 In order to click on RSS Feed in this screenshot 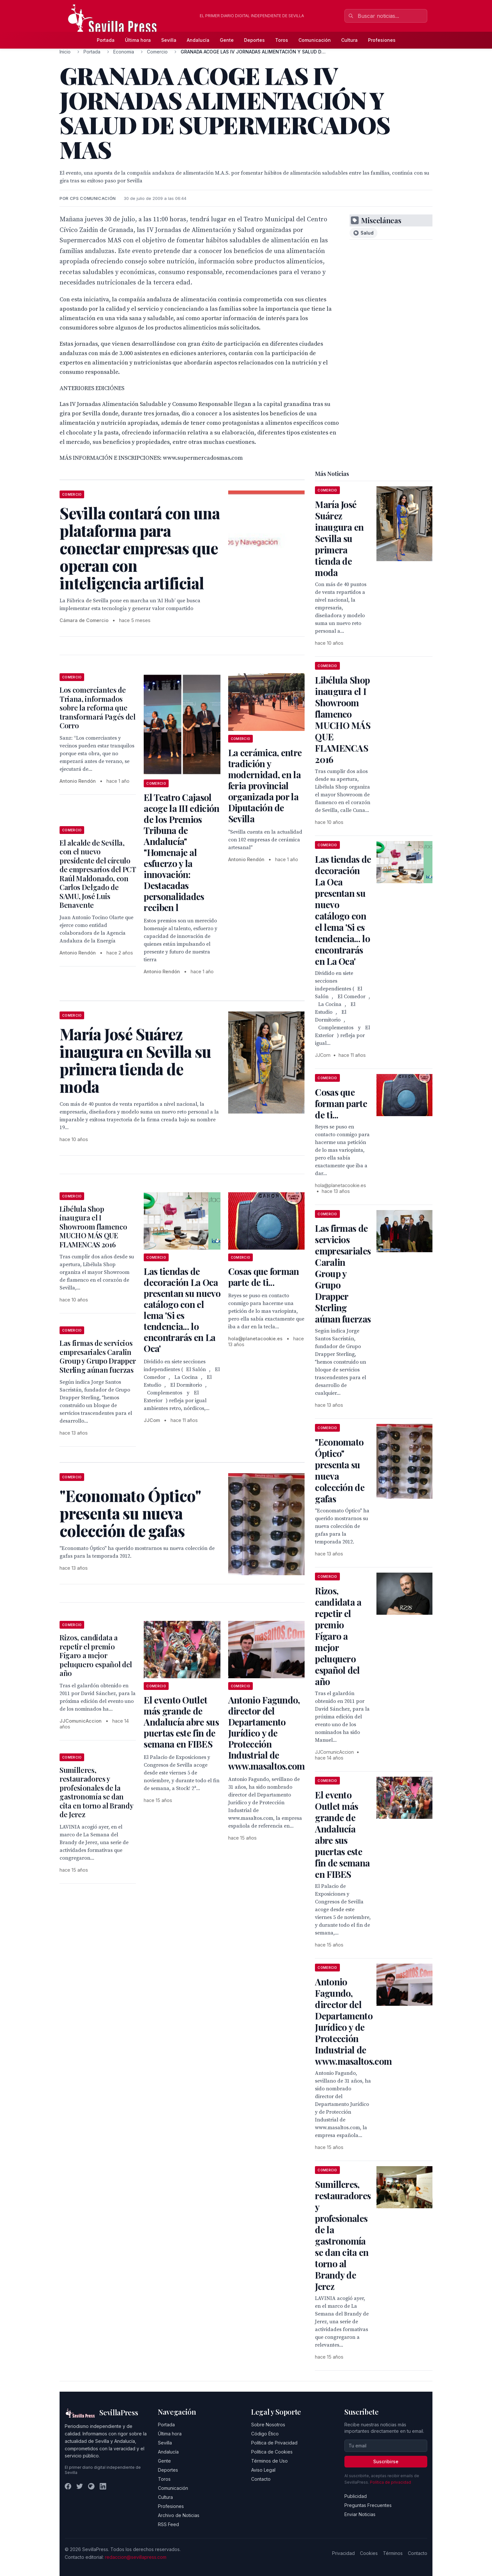, I will do `click(168, 2524)`.